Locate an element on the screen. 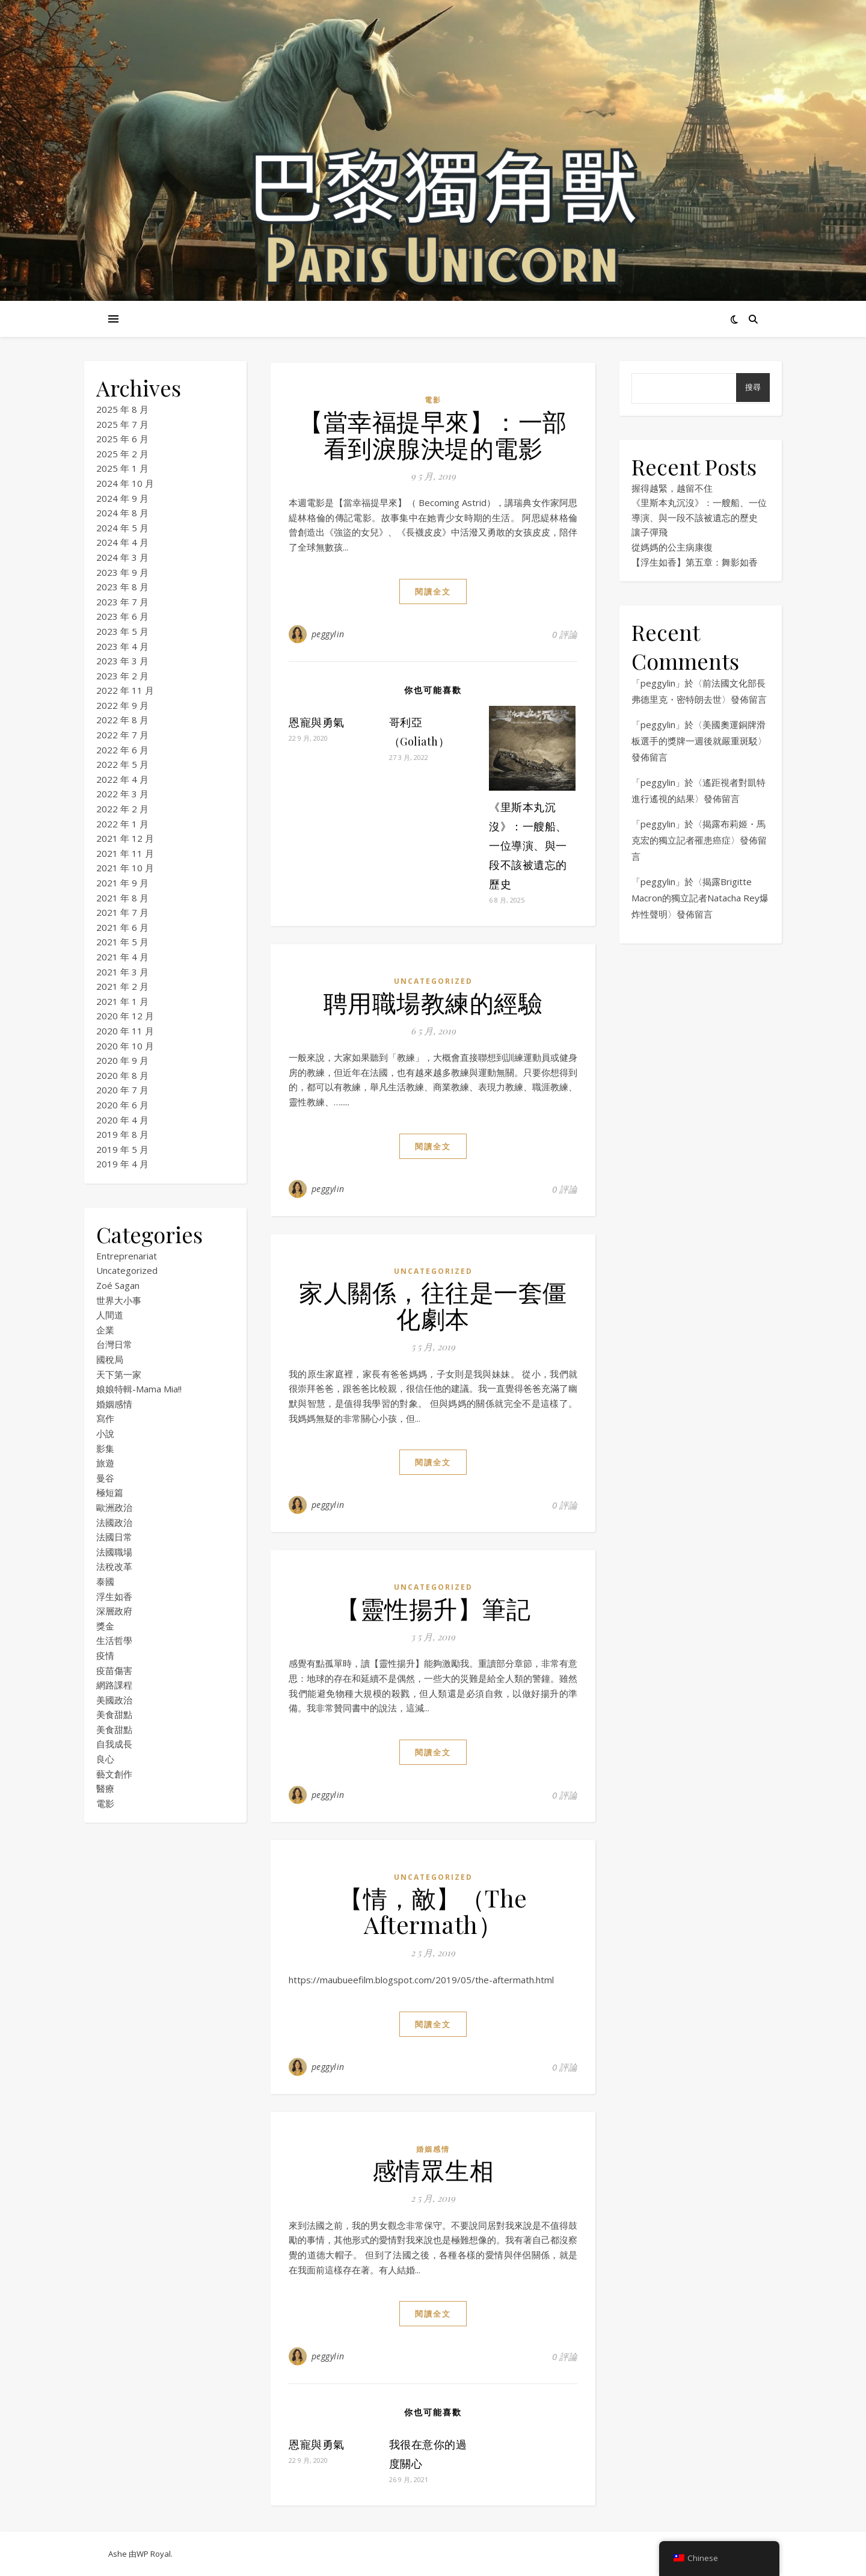  2021 年 9 月 is located at coordinates (122, 883).